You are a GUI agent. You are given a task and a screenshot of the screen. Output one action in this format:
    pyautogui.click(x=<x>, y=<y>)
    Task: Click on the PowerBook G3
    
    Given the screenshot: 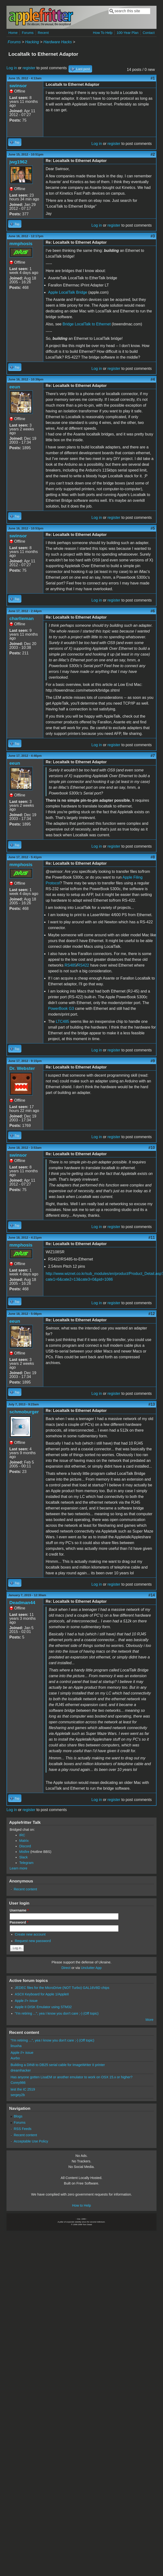 What is the action you would take?
    pyautogui.click(x=61, y=1008)
    